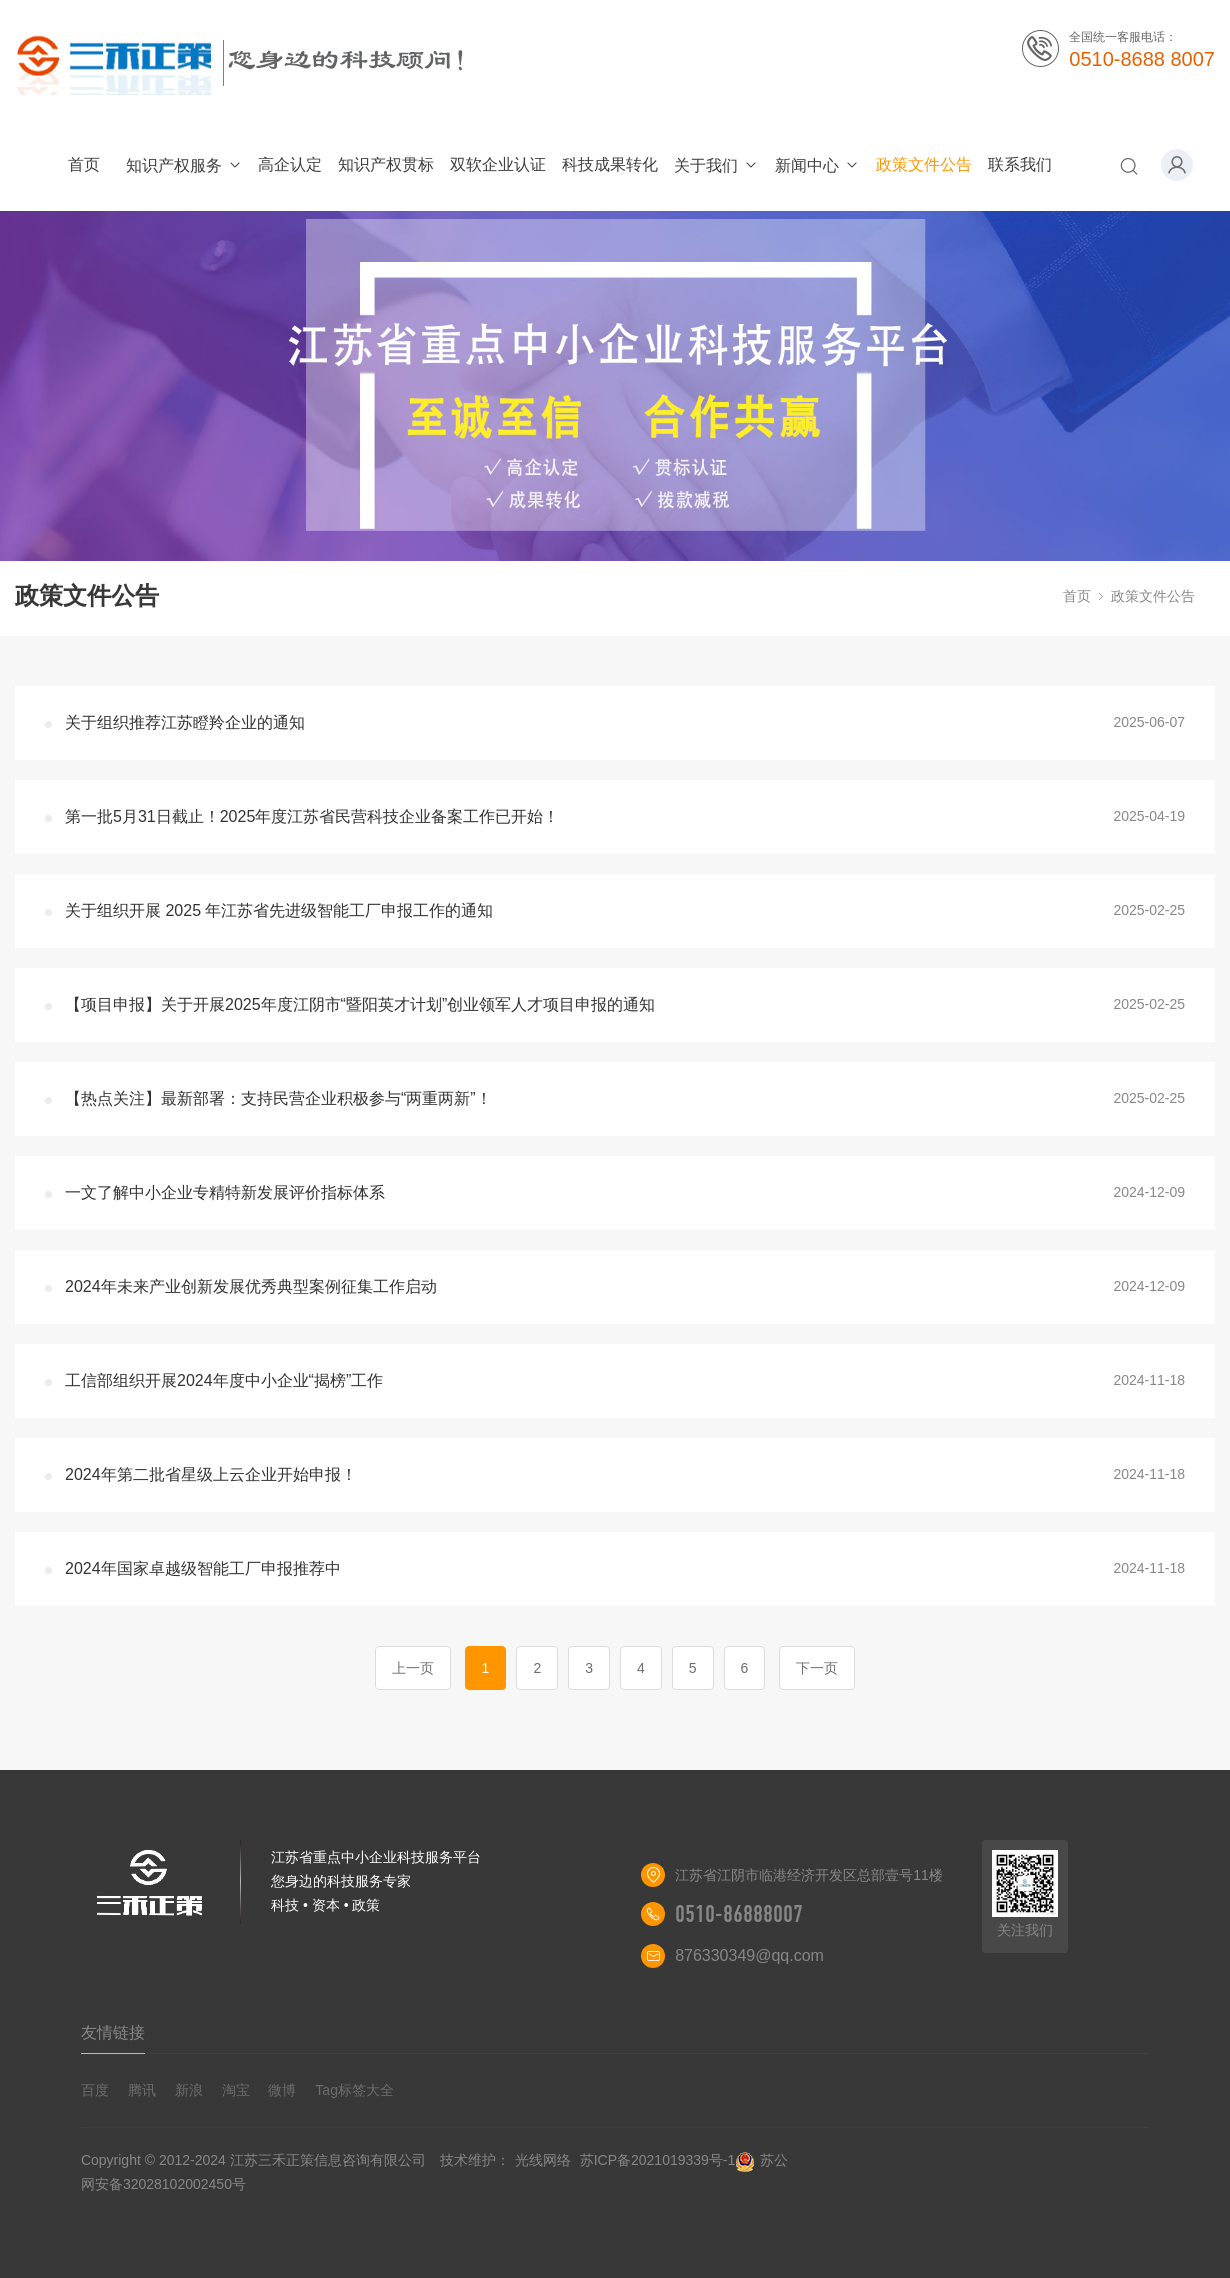 The height and width of the screenshot is (2278, 1230). What do you see at coordinates (224, 1380) in the screenshot?
I see `工信部组织开展2024年度中小企业“揭榜”工作` at bounding box center [224, 1380].